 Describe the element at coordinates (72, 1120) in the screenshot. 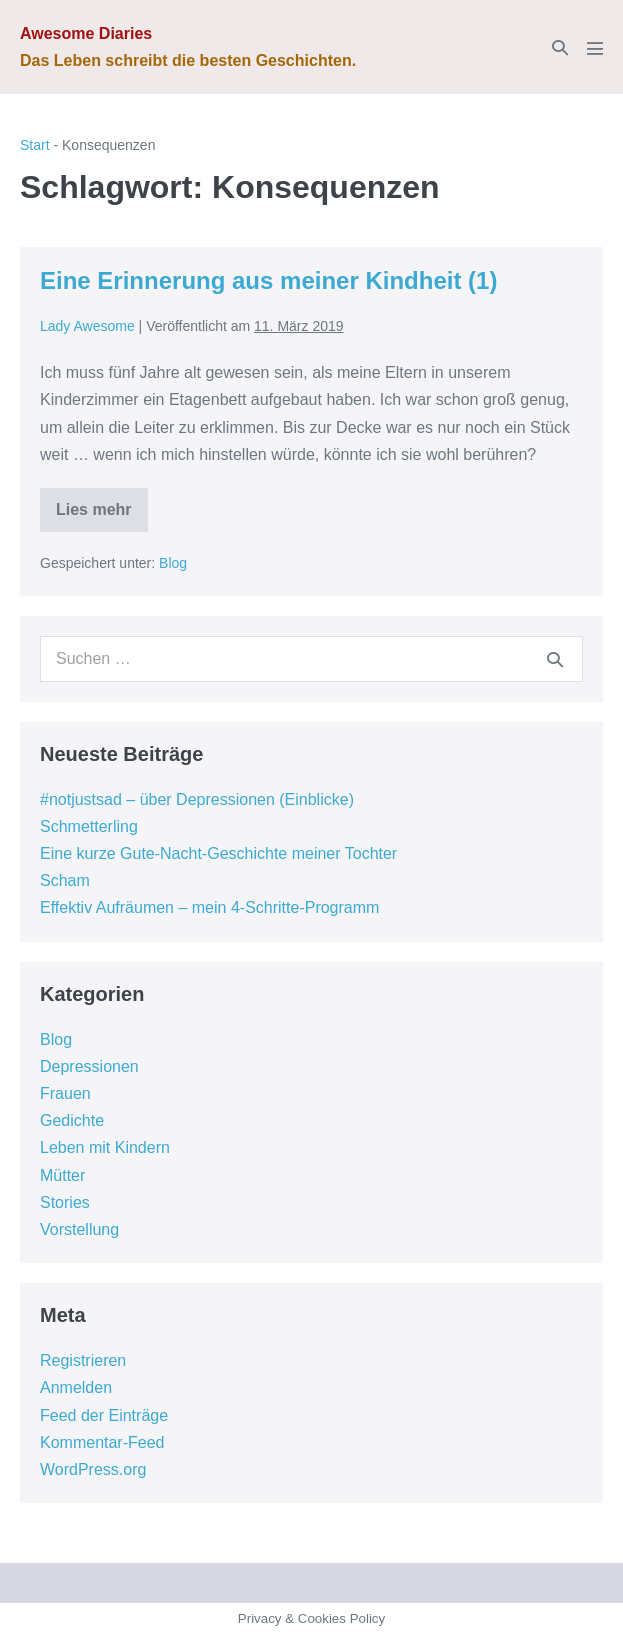

I see `Gedichte` at that location.